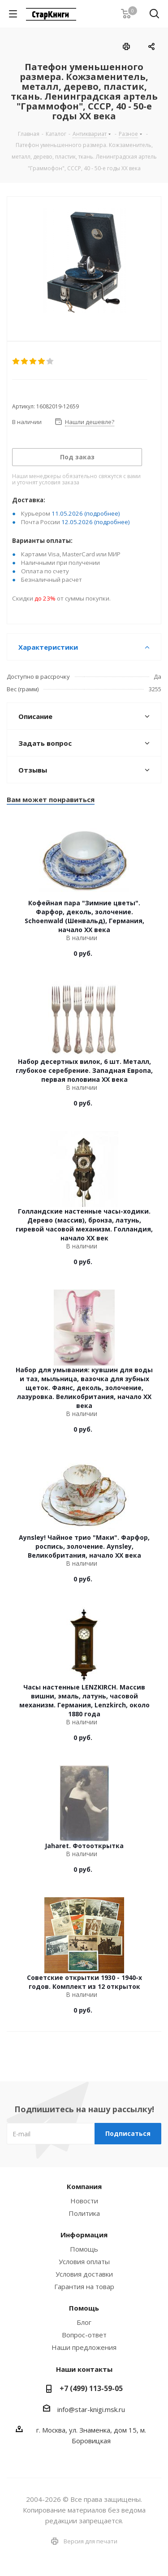 The image size is (168, 2576). Describe the element at coordinates (91, 2388) in the screenshot. I see `+7 (499) 113-59-05` at that location.